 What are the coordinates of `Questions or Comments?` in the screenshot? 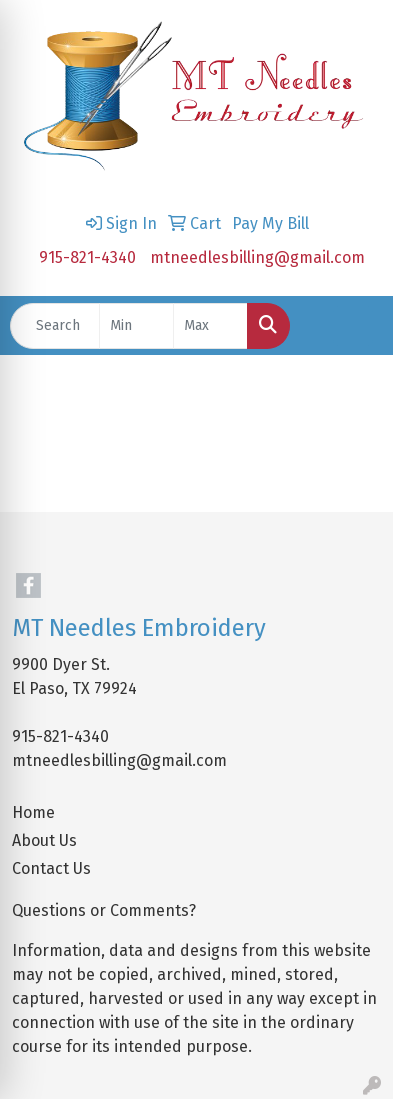 It's located at (104, 910).